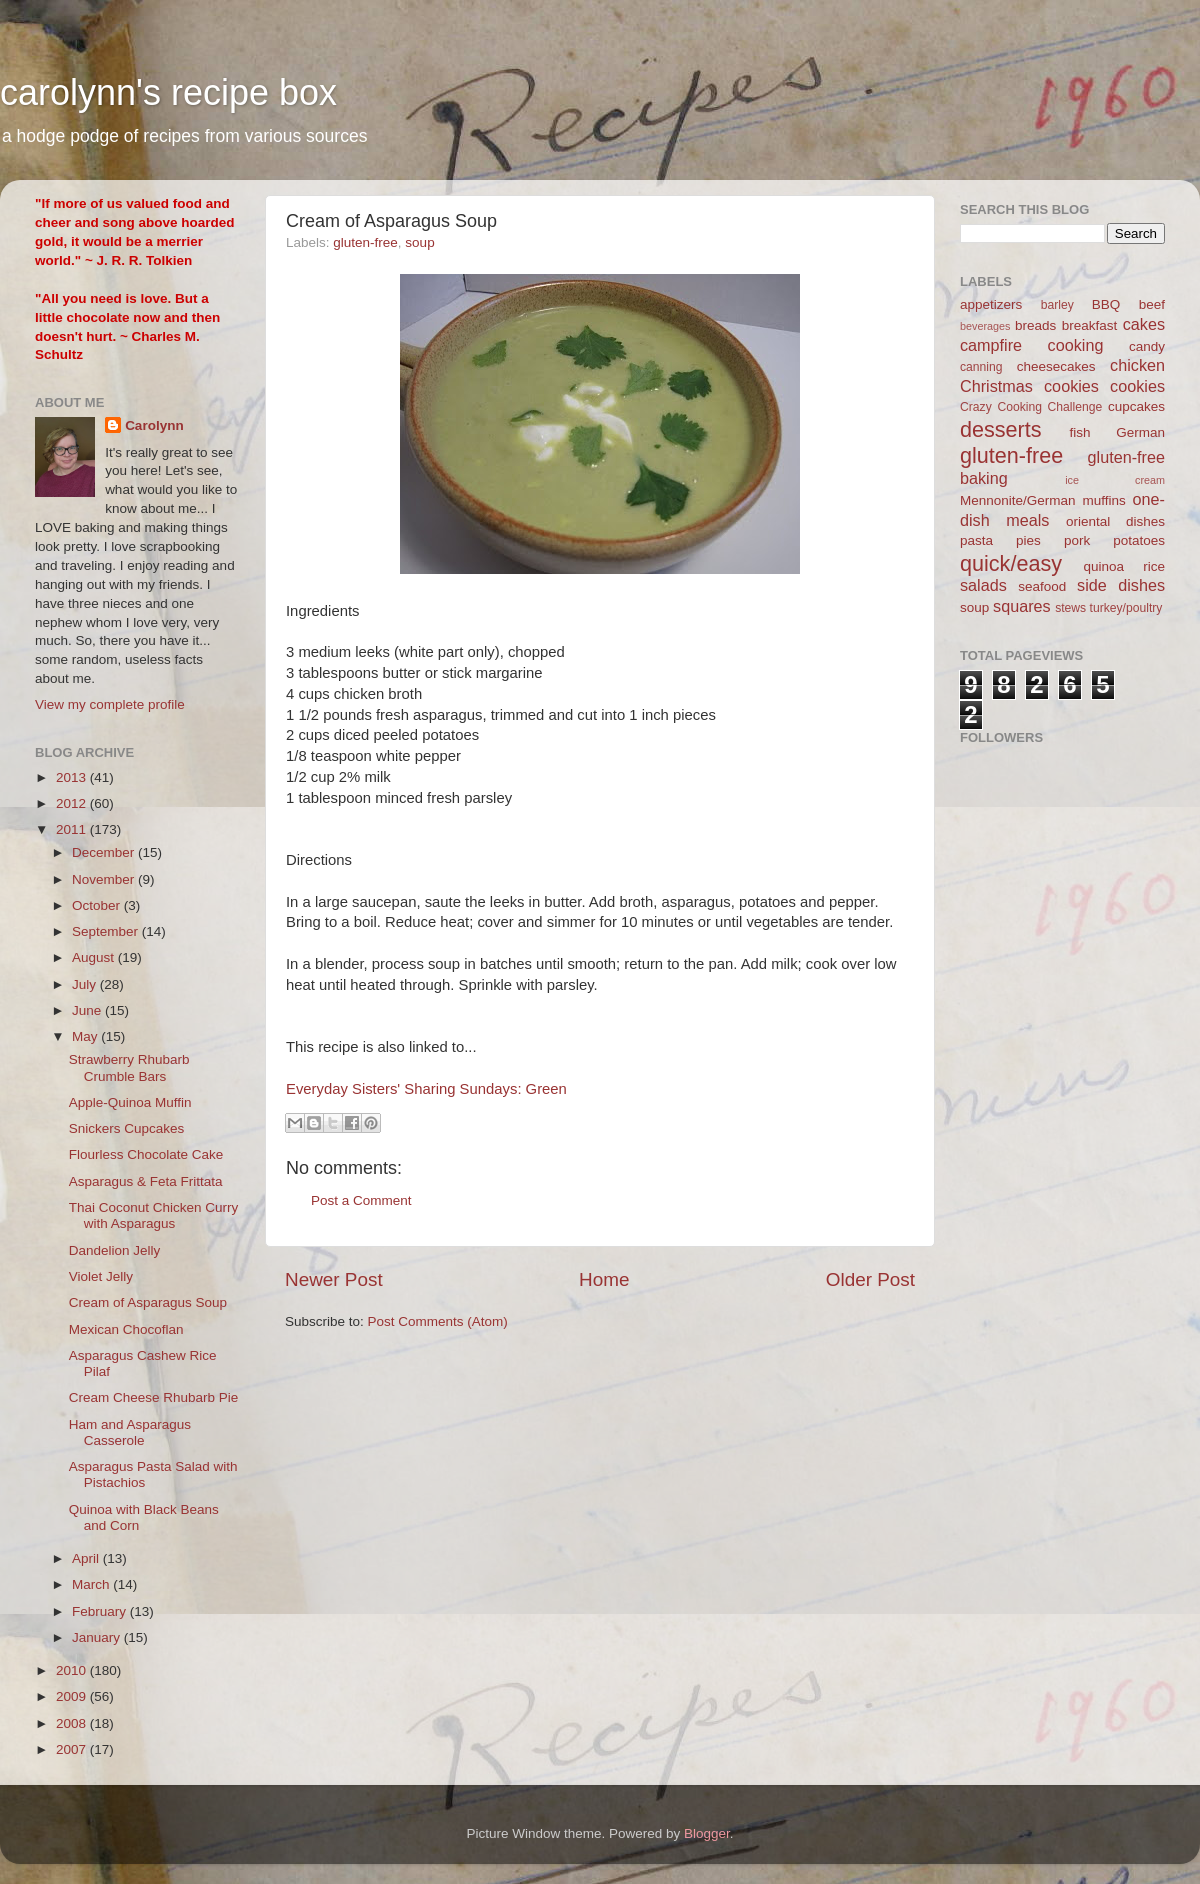 This screenshot has width=1200, height=1884. What do you see at coordinates (1139, 540) in the screenshot?
I see `potatoes` at bounding box center [1139, 540].